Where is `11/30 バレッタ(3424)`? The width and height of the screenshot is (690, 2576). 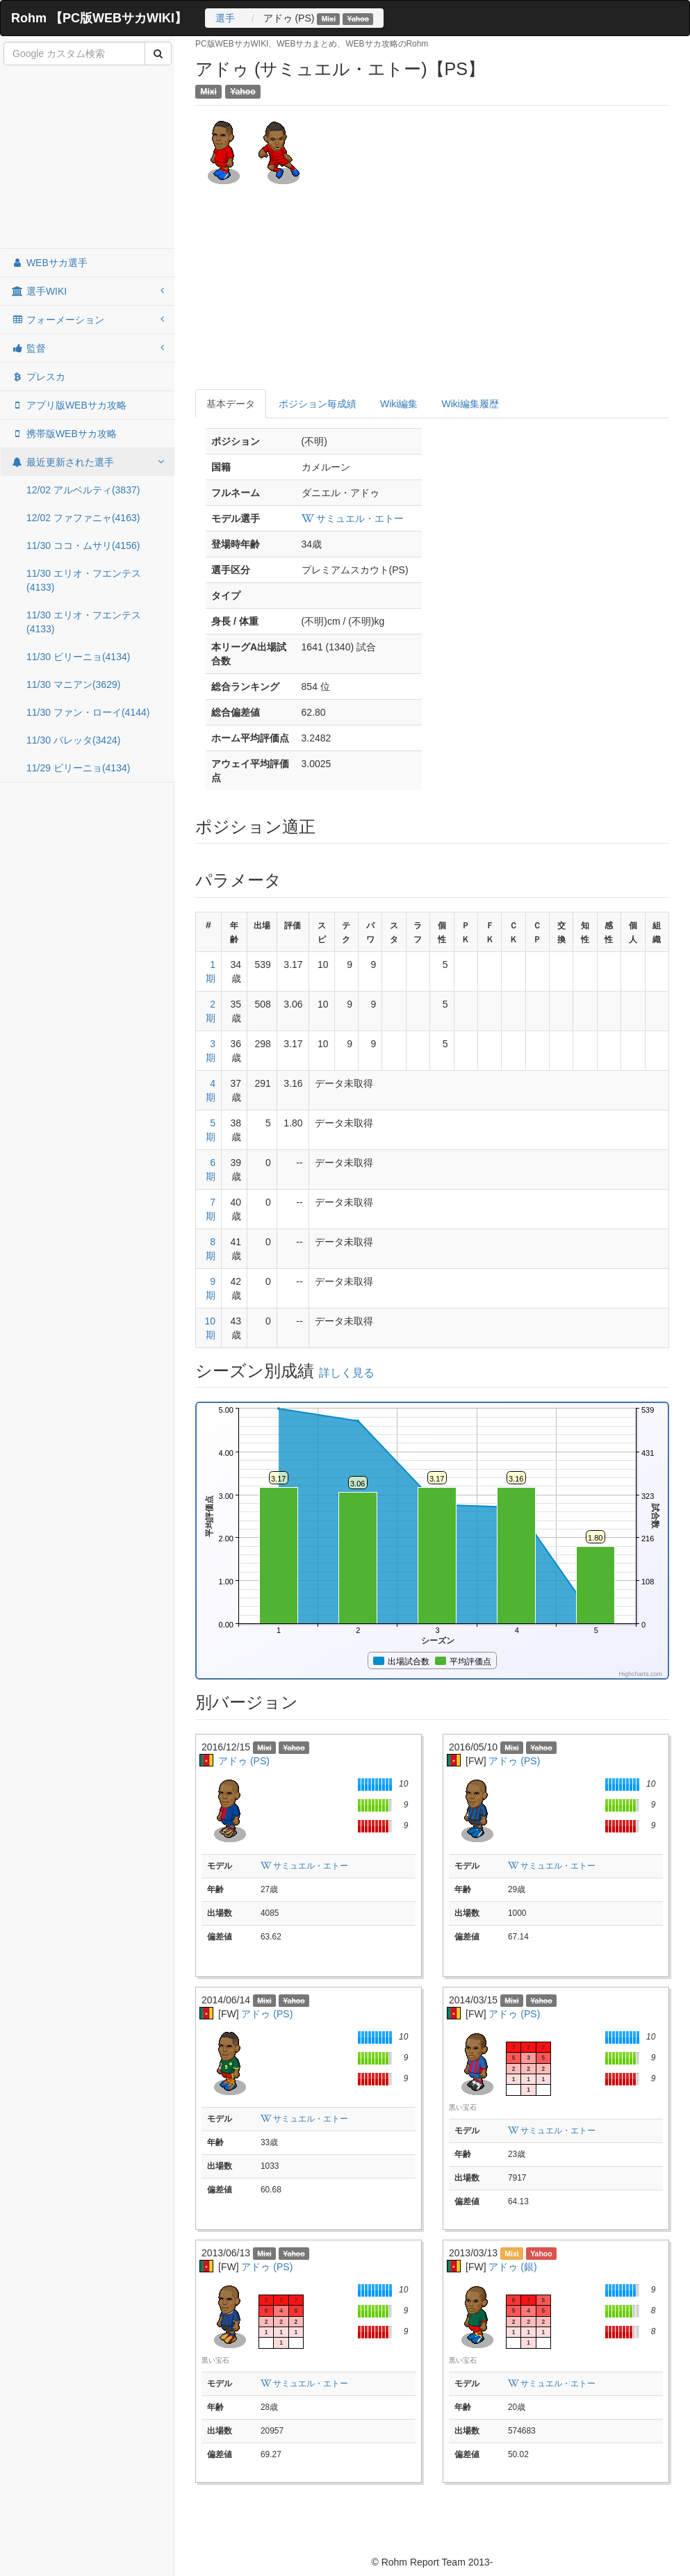 11/30 バレッタ(3424) is located at coordinates (73, 740).